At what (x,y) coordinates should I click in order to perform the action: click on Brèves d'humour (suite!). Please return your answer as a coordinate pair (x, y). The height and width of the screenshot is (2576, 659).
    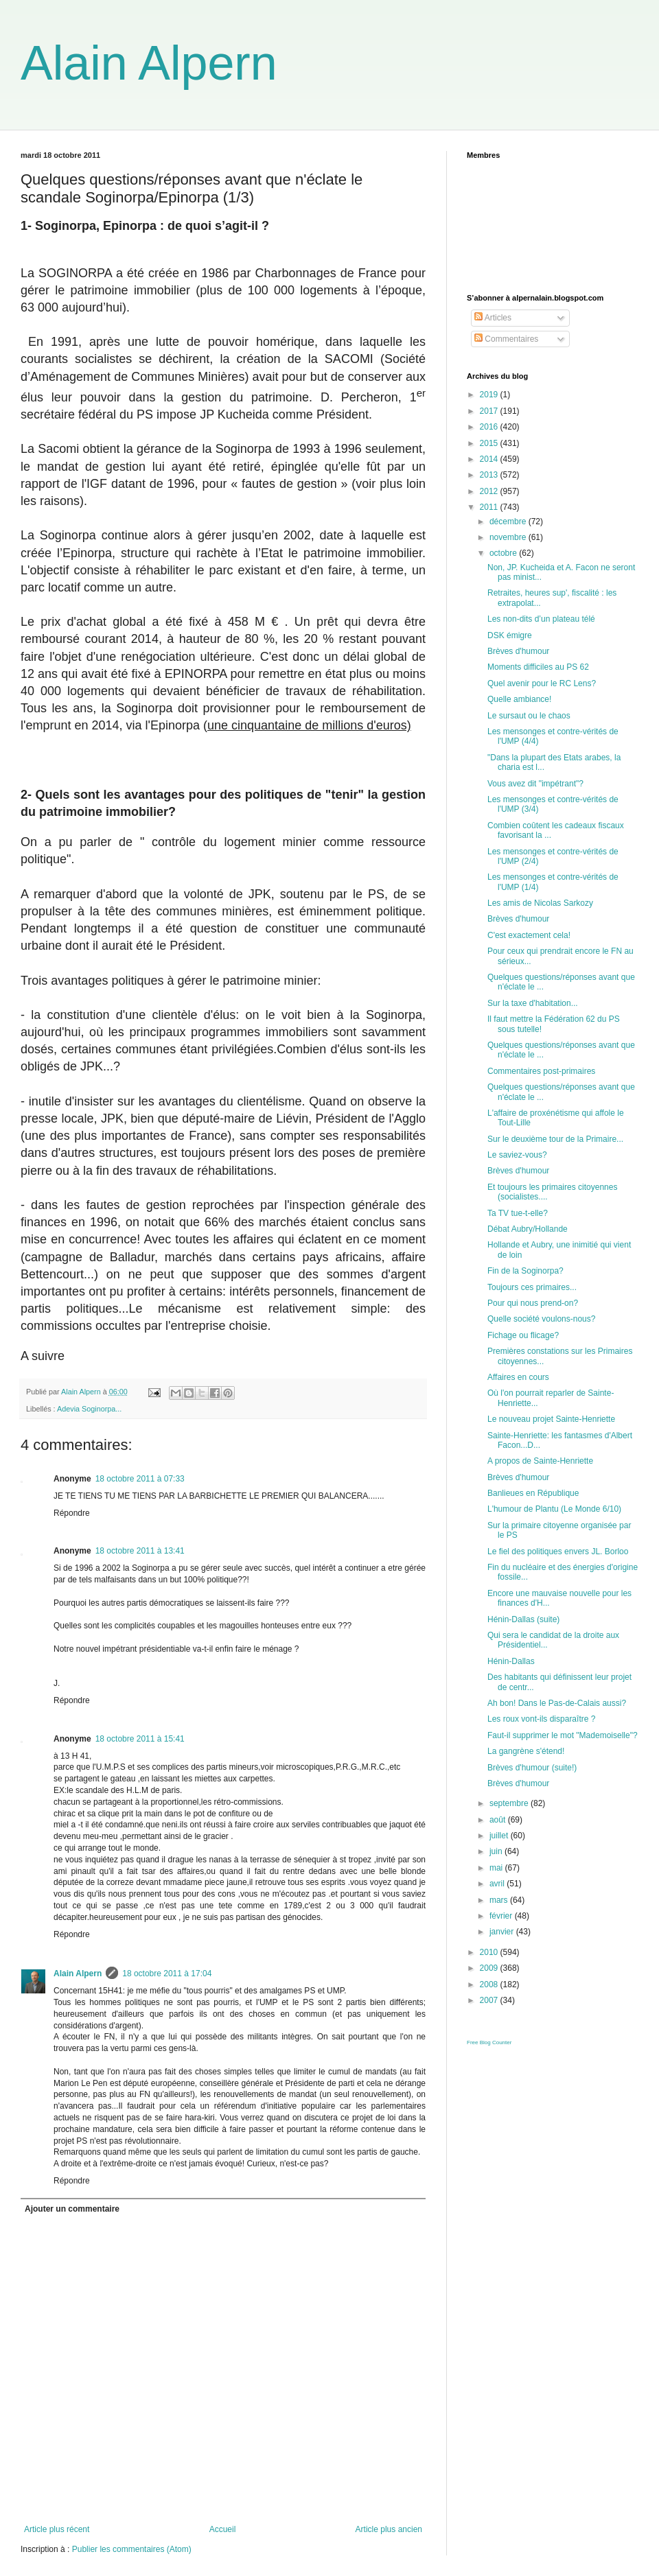
    Looking at the image, I should click on (532, 1767).